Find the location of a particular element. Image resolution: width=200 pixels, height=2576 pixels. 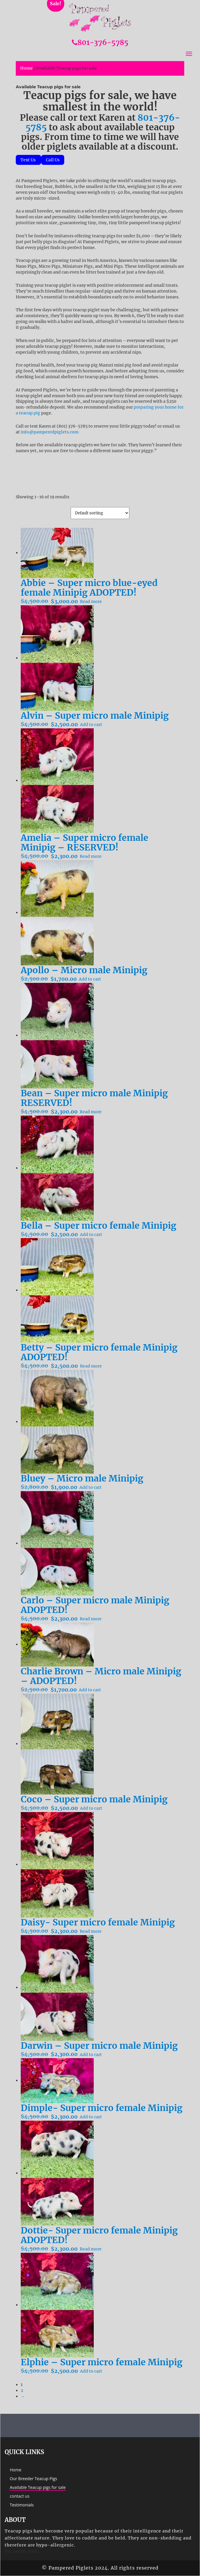

Read more [Read more about “Bean - Super micro male Minipig RESERVED!”] is located at coordinates (91, 1111).